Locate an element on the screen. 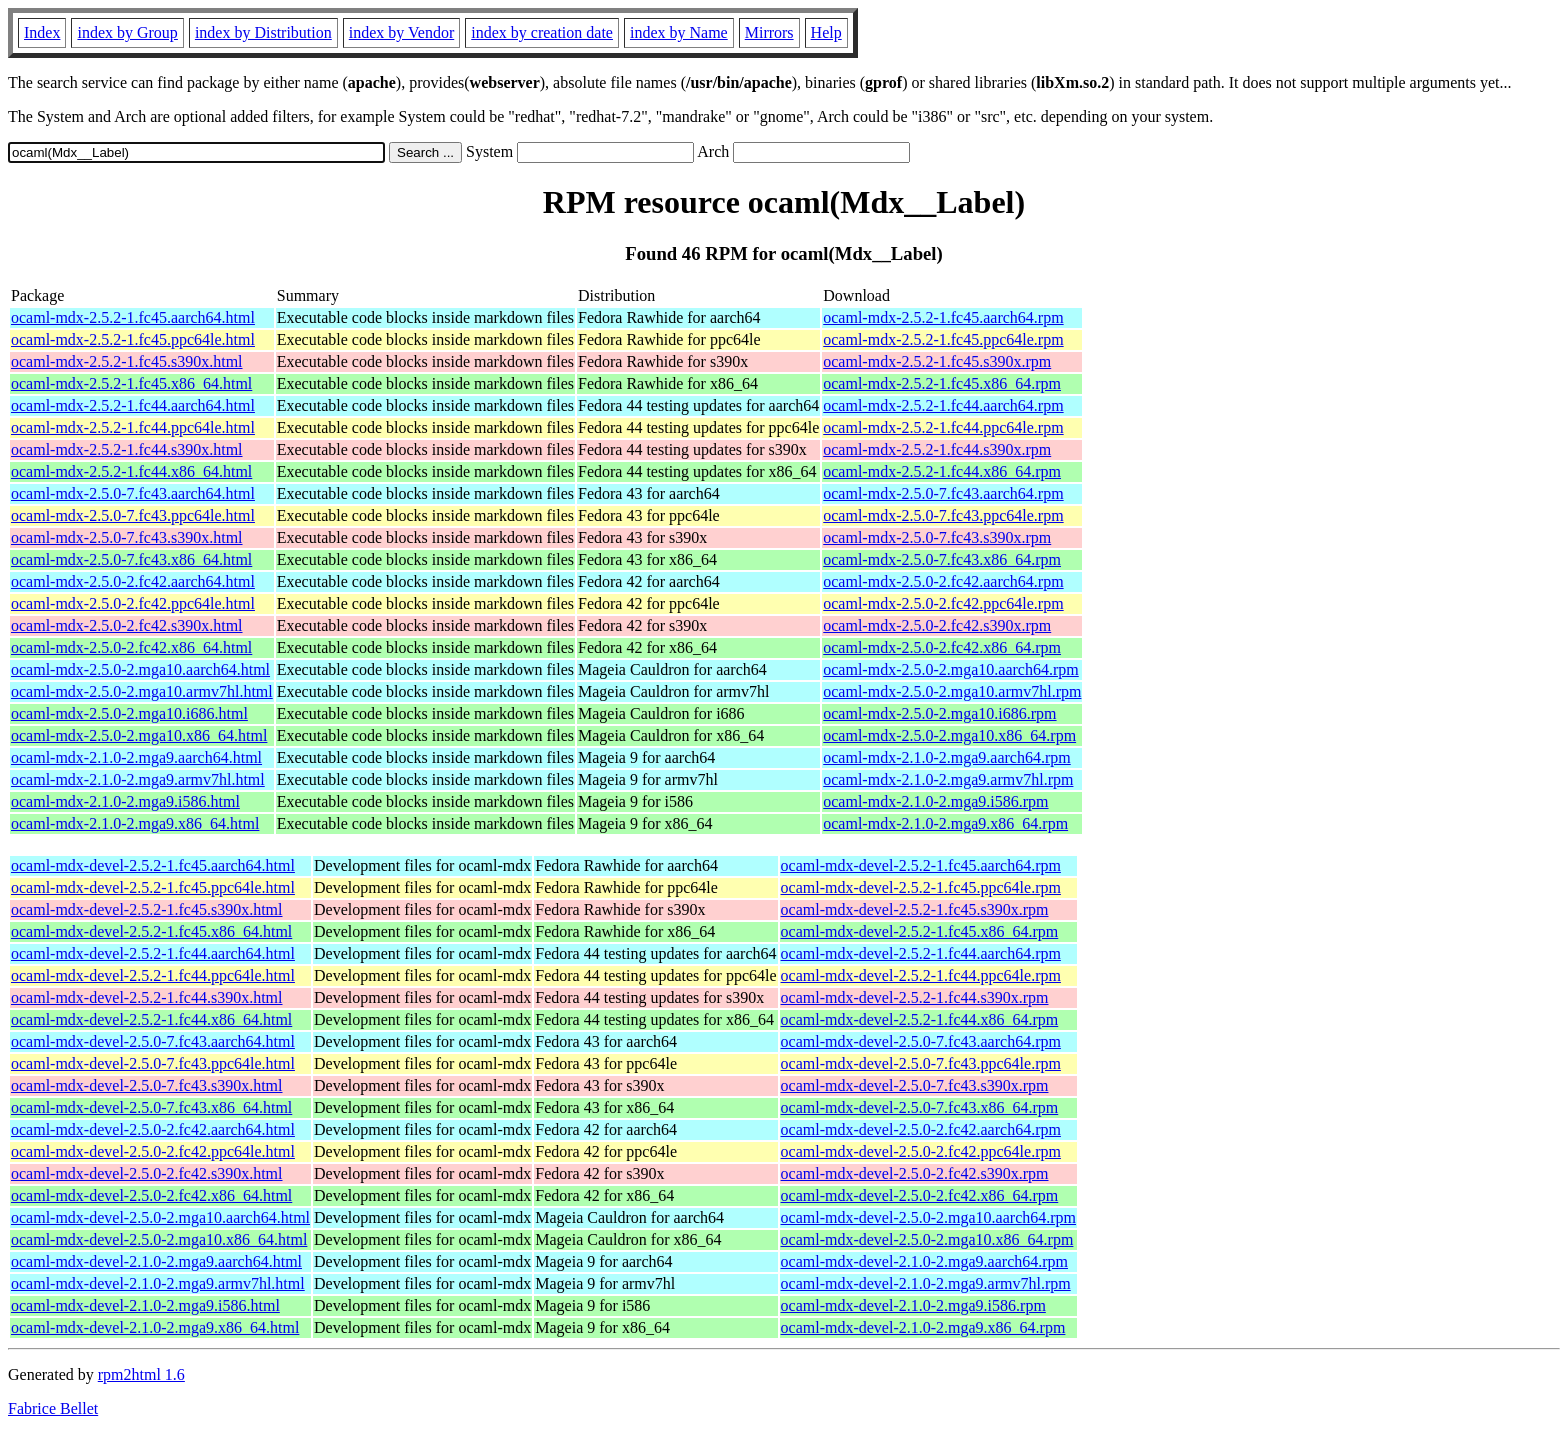  ocaml-mdx-2.5.2-1.fc45.ppc64le.html is located at coordinates (133, 339).